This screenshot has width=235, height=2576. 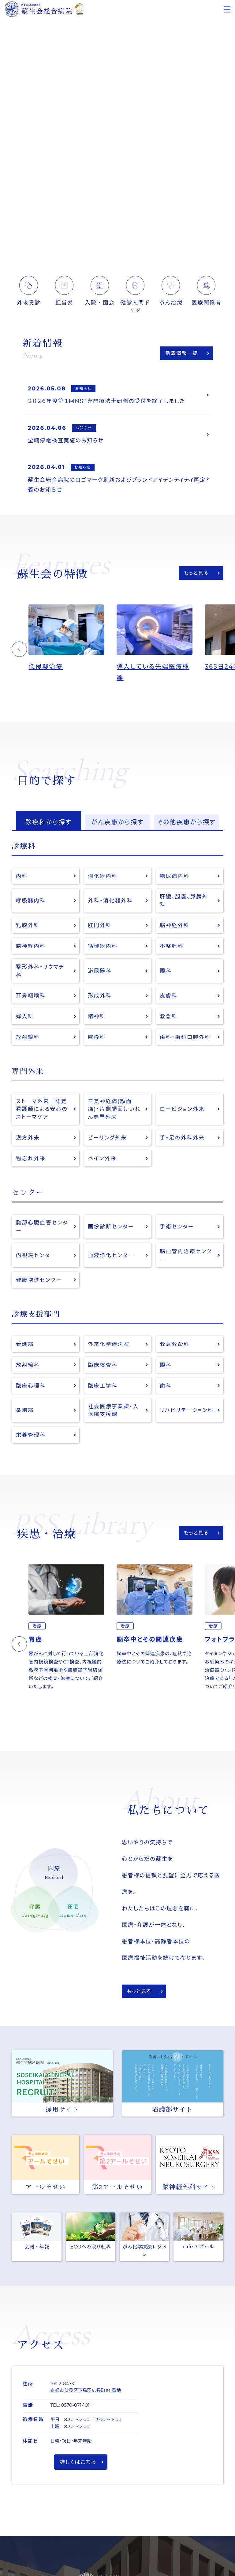 I want to click on 内視鏡センター, so click(x=36, y=1255).